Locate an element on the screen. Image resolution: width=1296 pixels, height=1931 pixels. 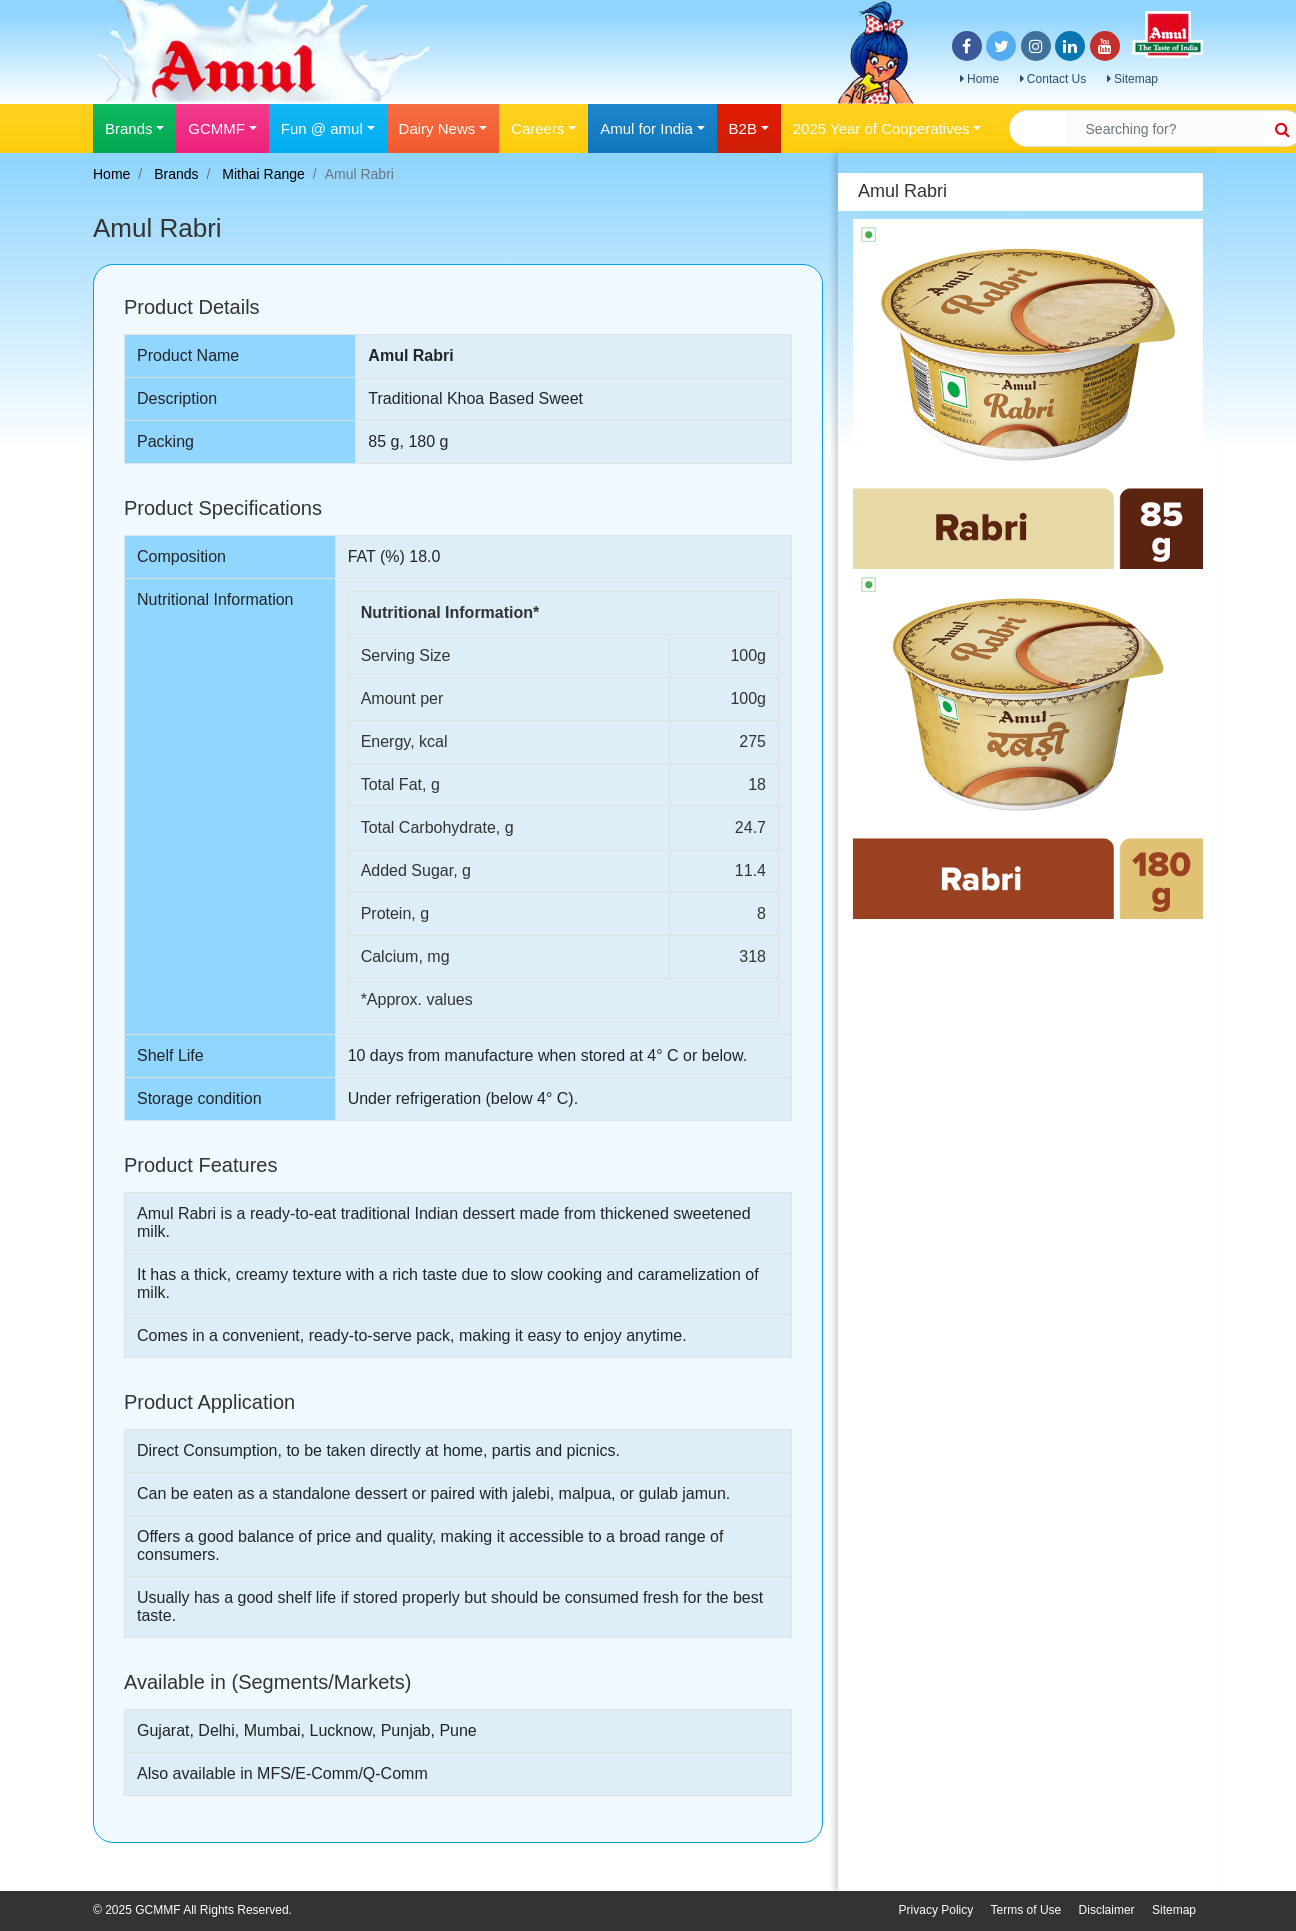
Fun @ amul [button] is located at coordinates (322, 128).